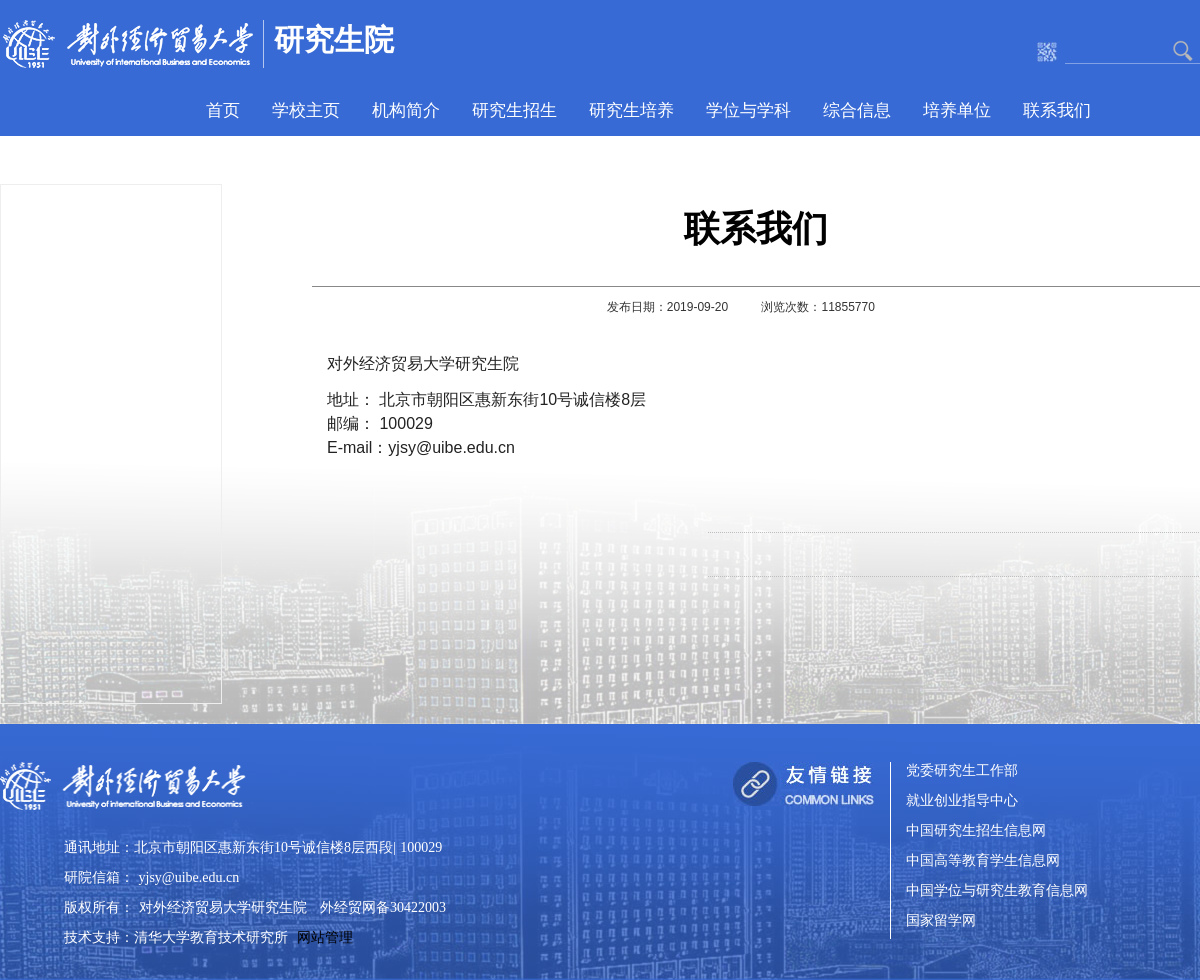  I want to click on 中国研究生招生信息网, so click(976, 831).